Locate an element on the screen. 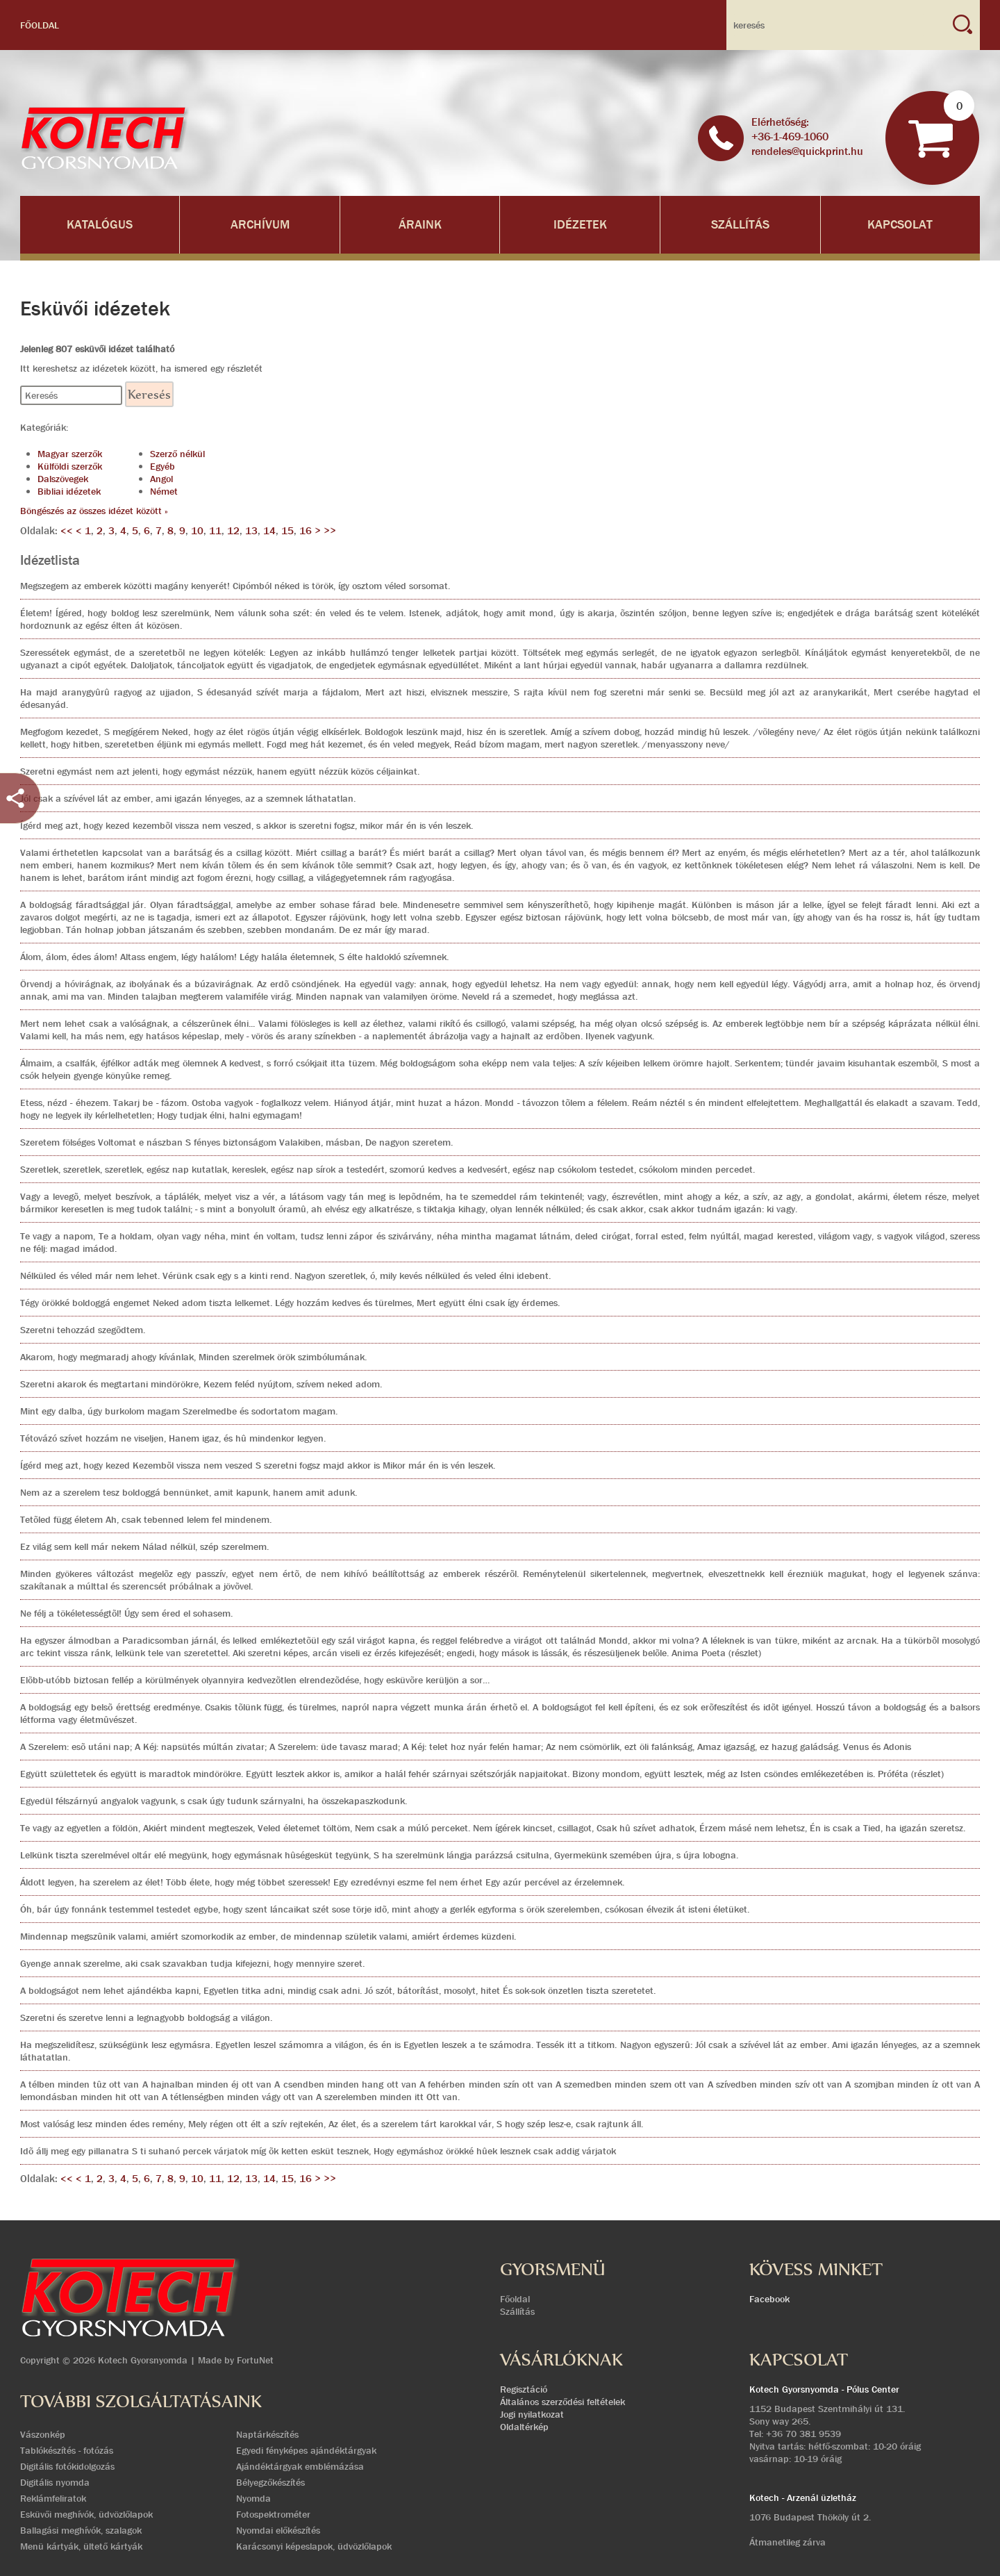  Dalszövegek is located at coordinates (63, 478).